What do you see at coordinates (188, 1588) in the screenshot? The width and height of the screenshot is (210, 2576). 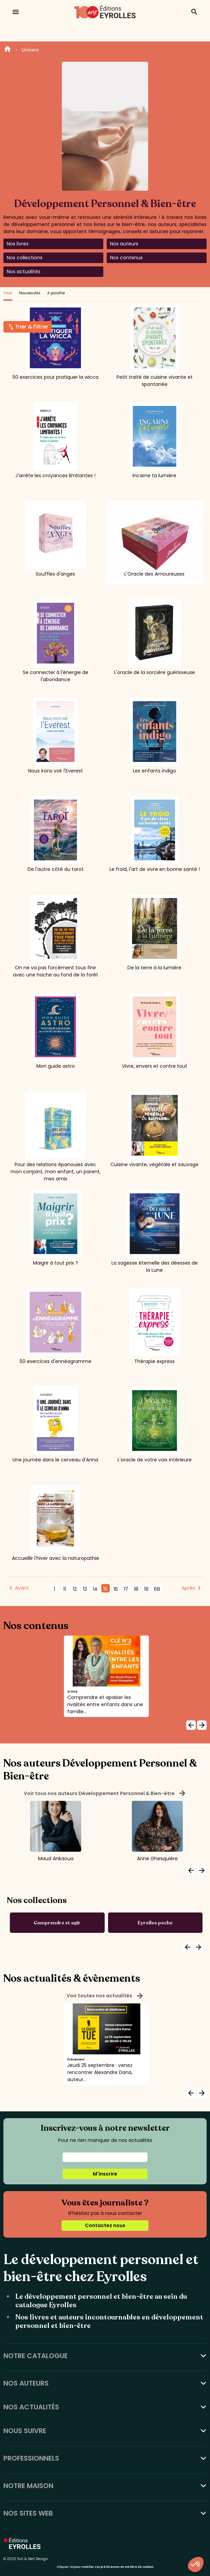 I see `Après` at bounding box center [188, 1588].